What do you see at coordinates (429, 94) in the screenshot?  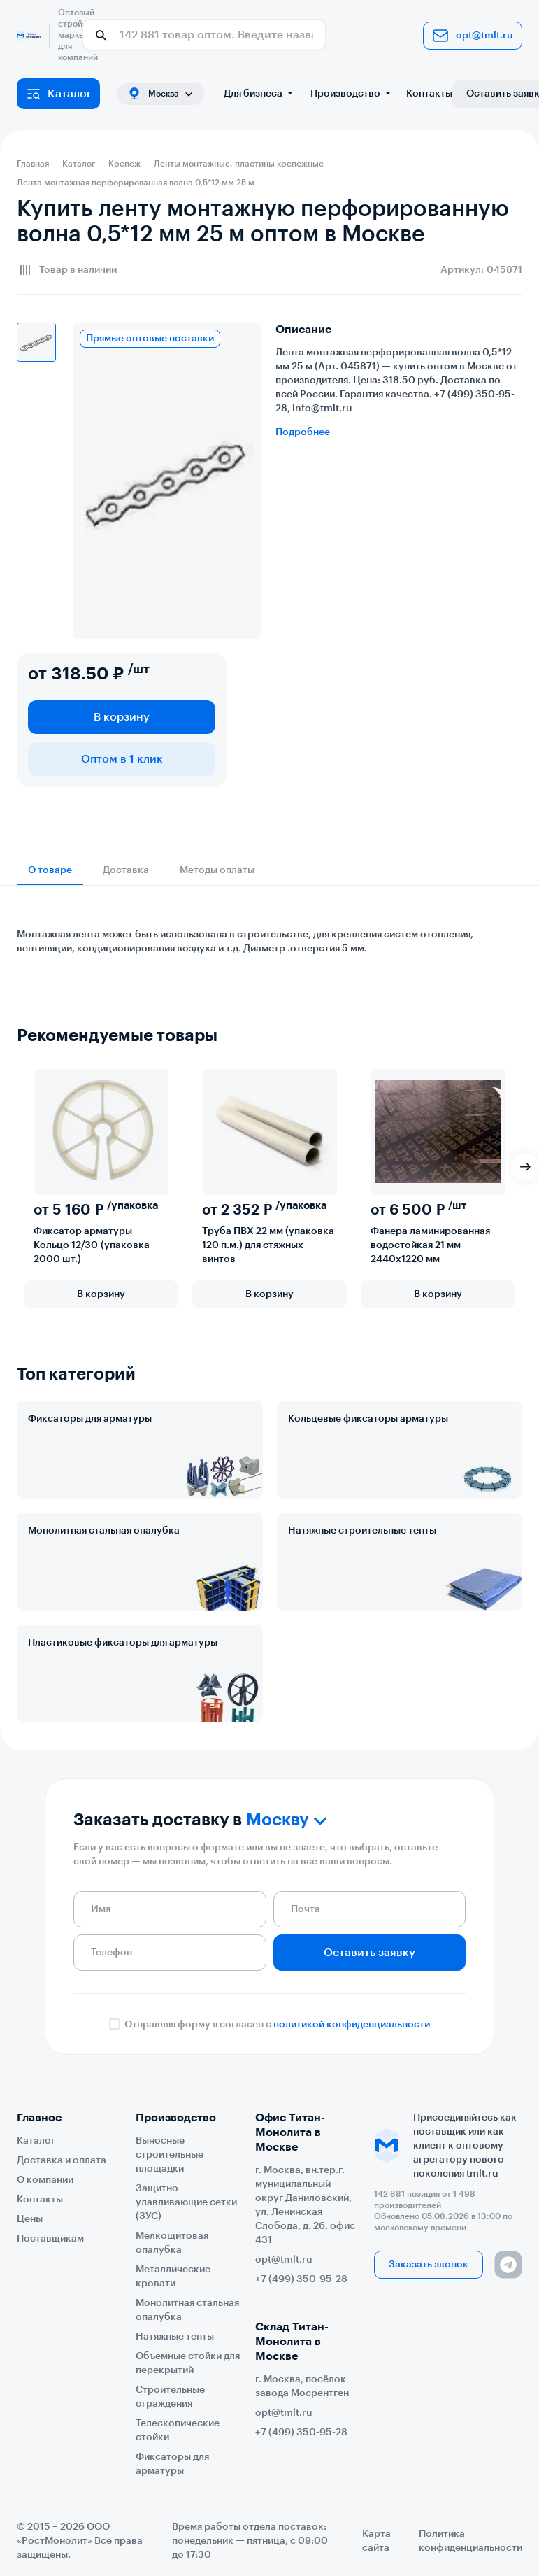 I see `Контакты` at bounding box center [429, 94].